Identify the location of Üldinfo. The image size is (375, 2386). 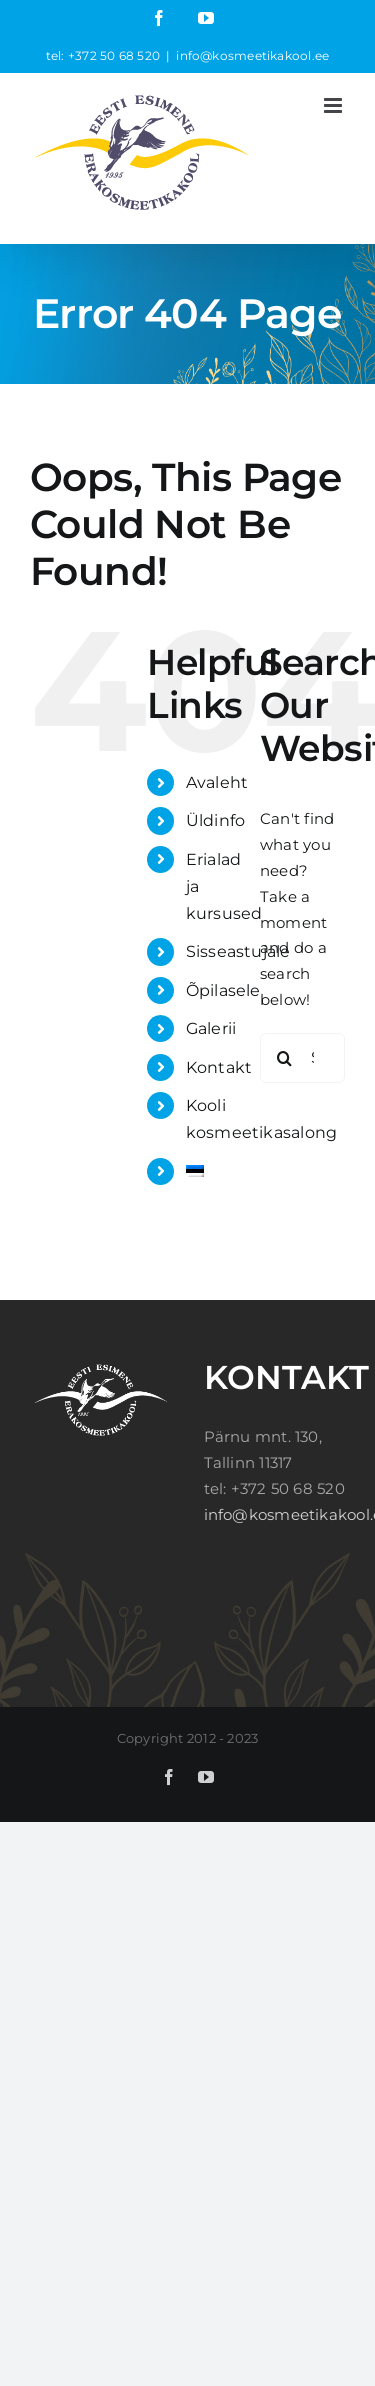
(216, 820).